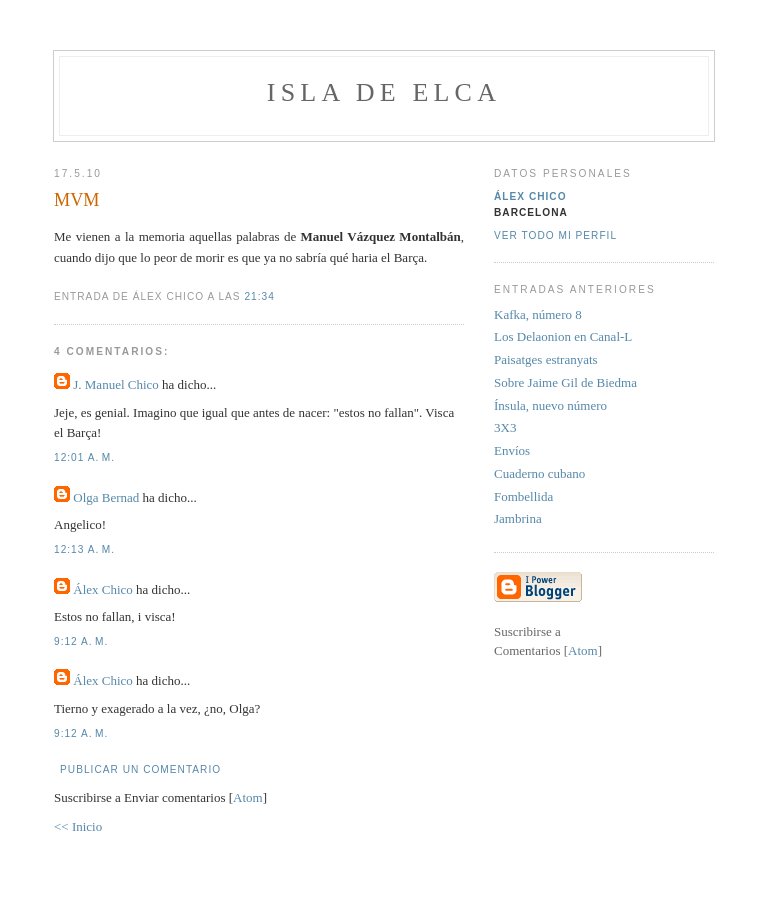  Describe the element at coordinates (539, 473) in the screenshot. I see `Cuaderno cubano` at that location.